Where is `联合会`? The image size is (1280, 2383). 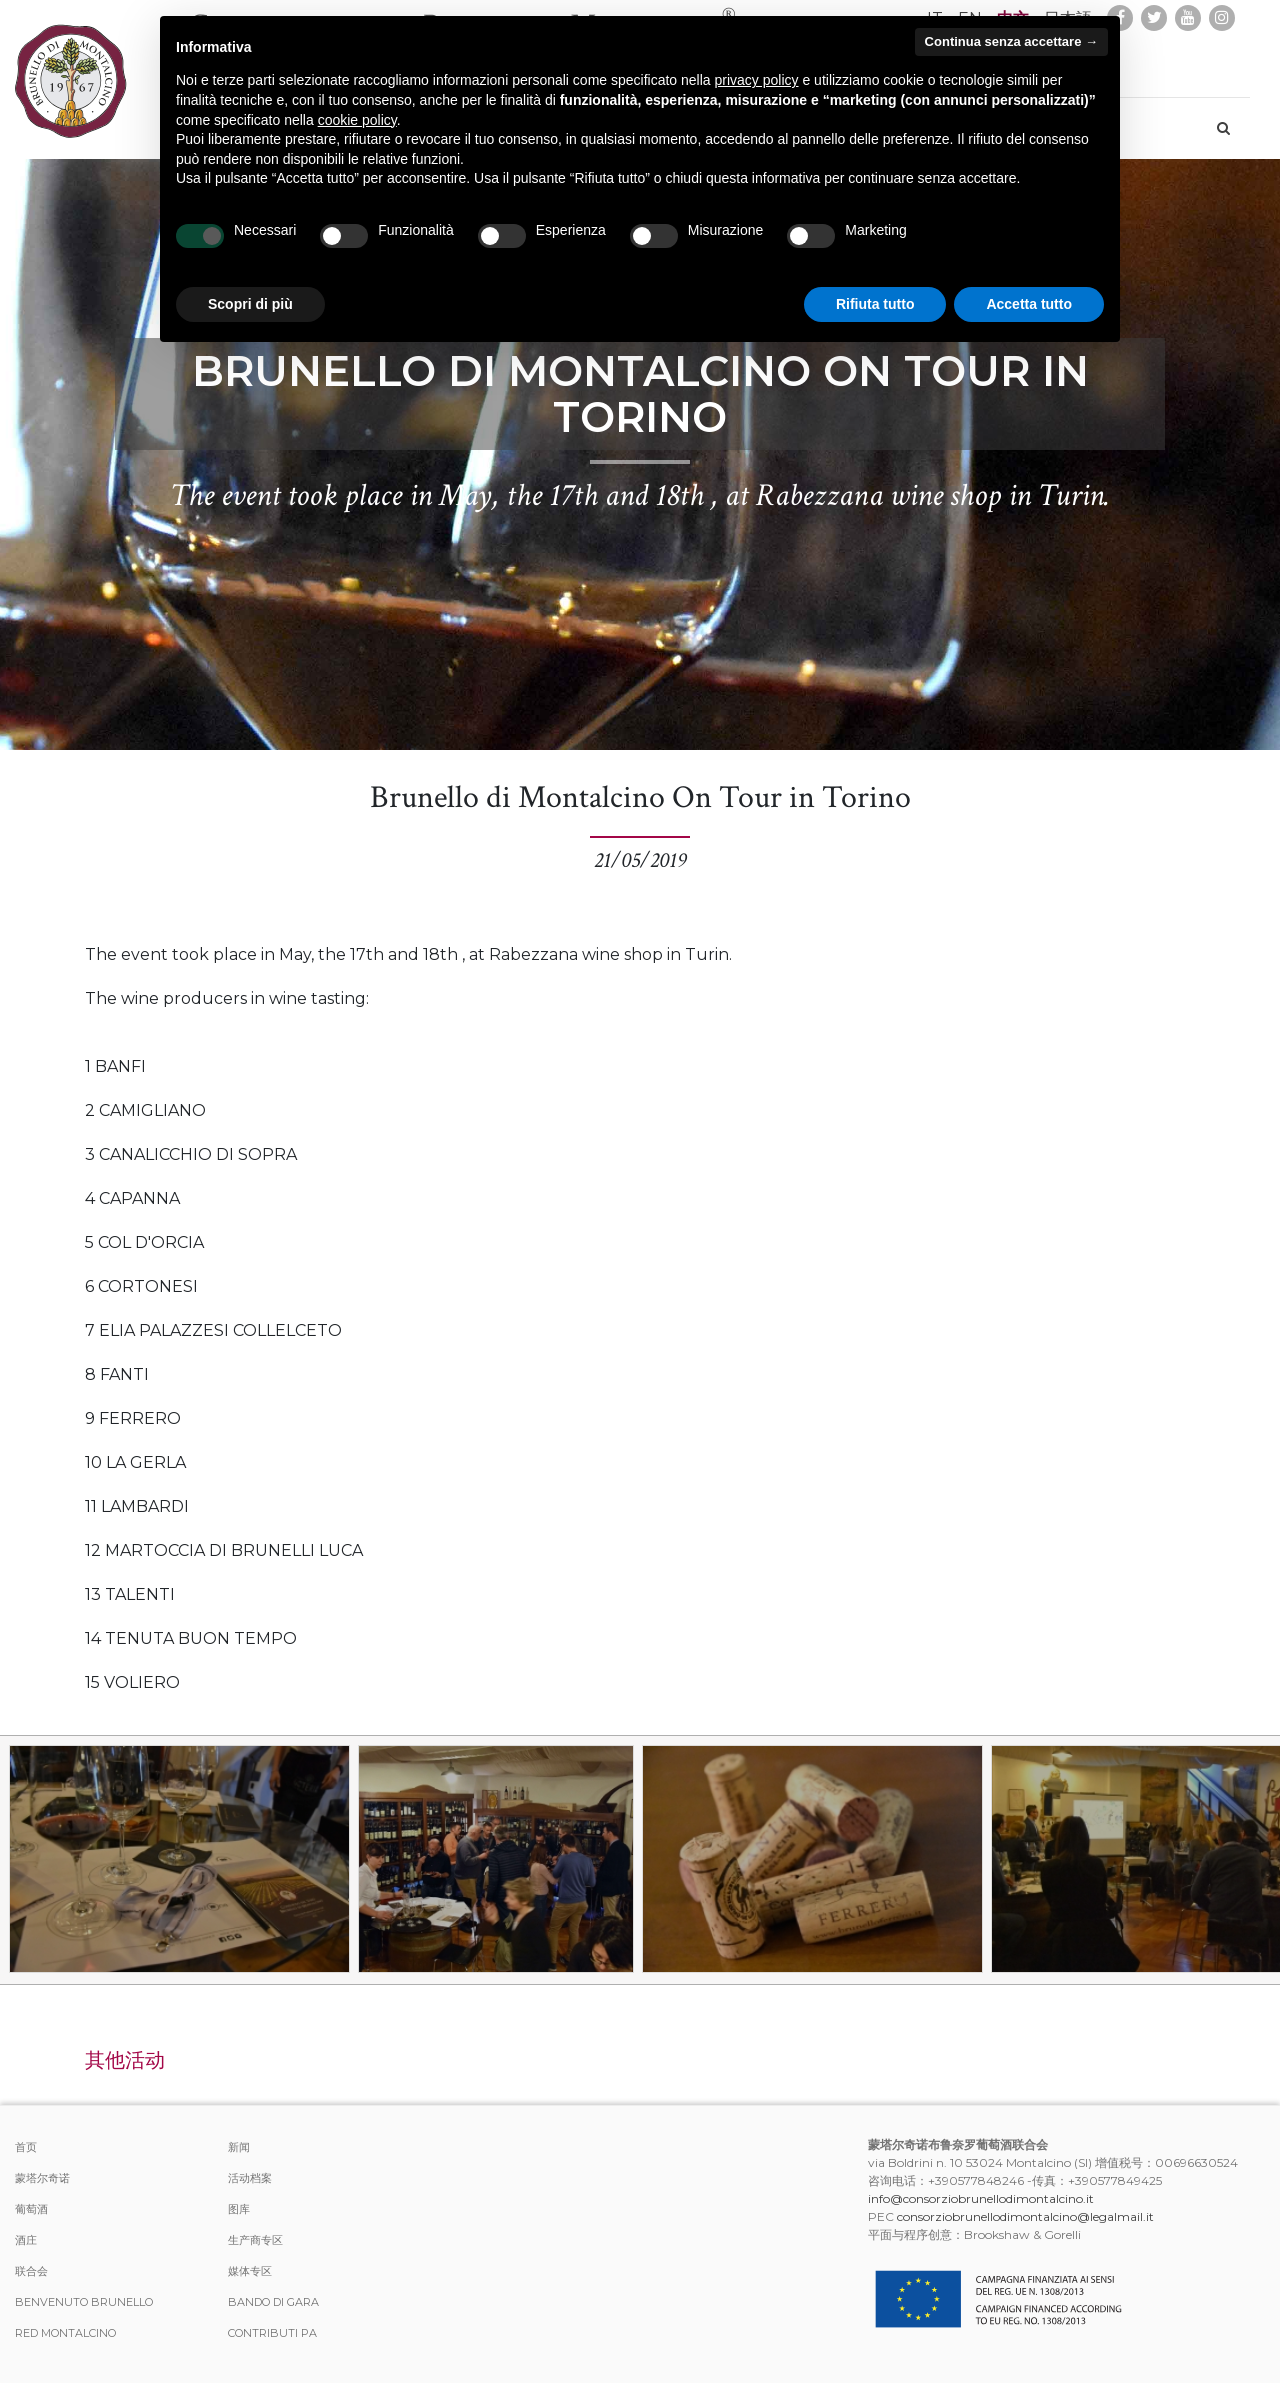 联合会 is located at coordinates (31, 2271).